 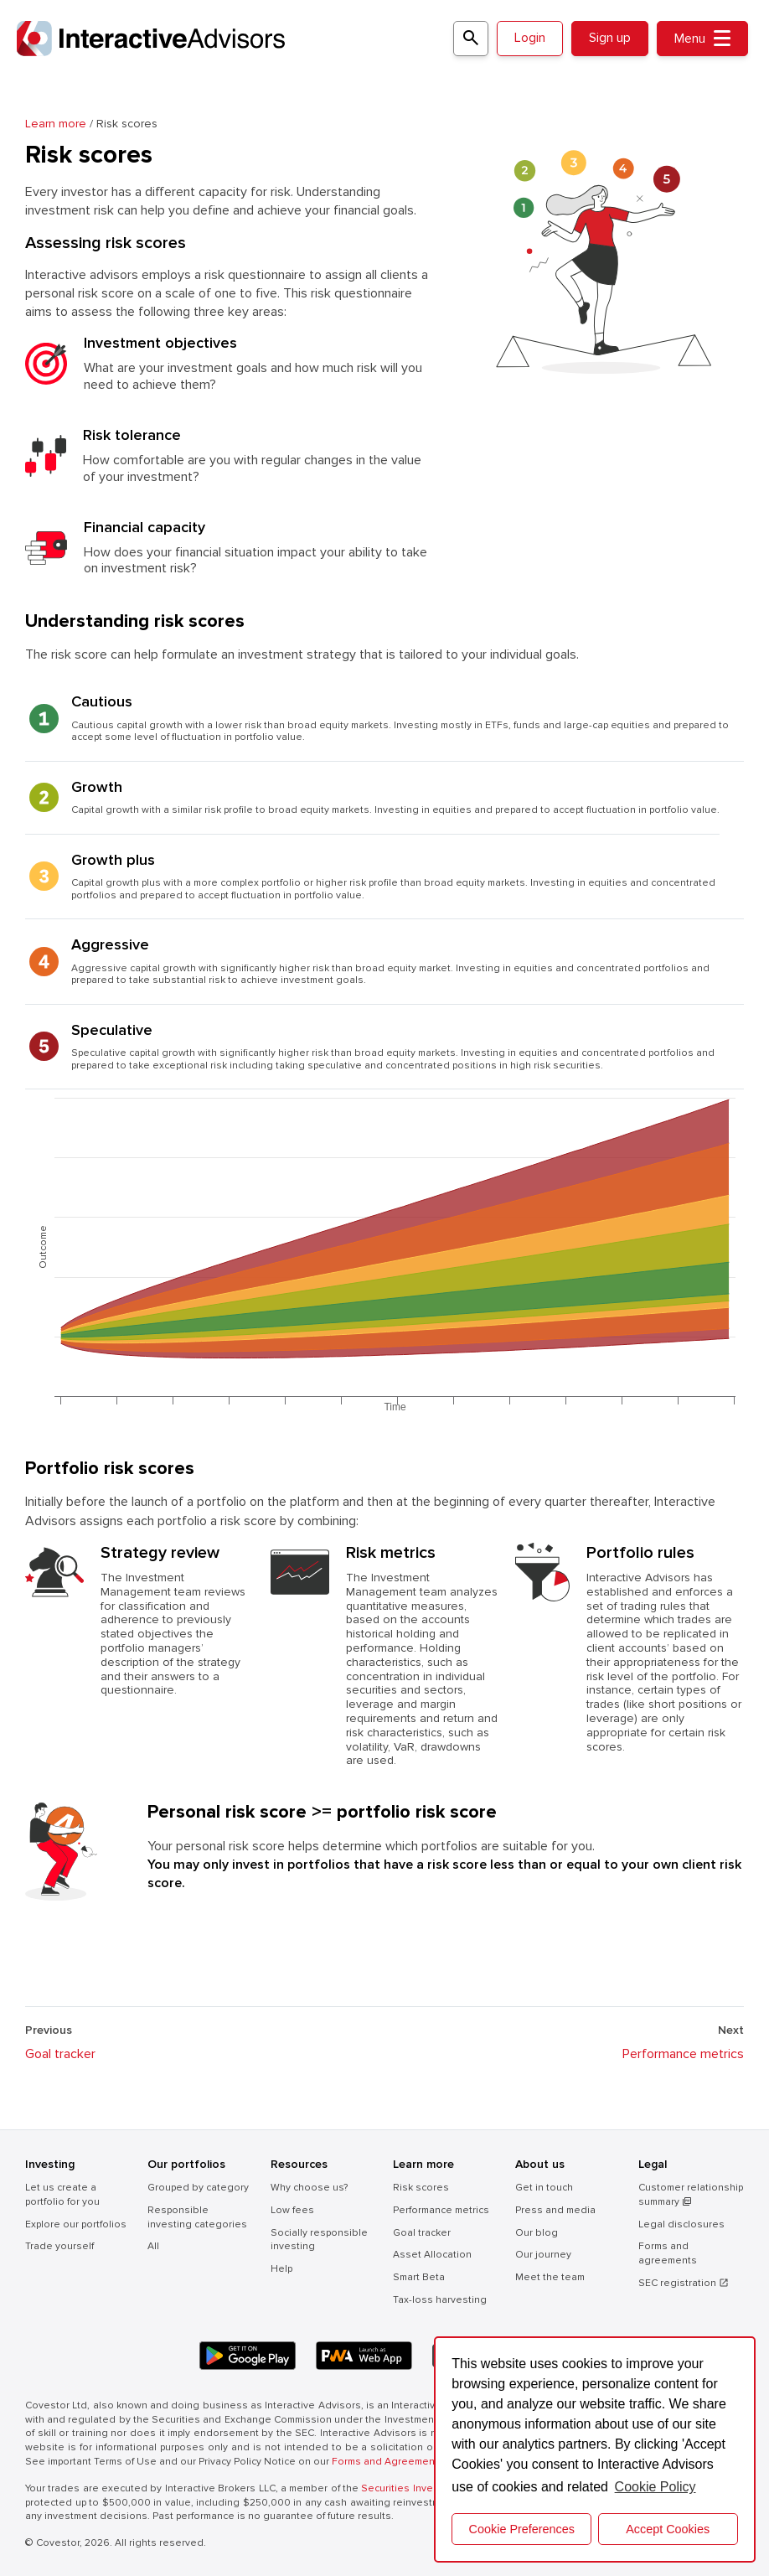 What do you see at coordinates (681, 2224) in the screenshot?
I see `Legal disclosures` at bounding box center [681, 2224].